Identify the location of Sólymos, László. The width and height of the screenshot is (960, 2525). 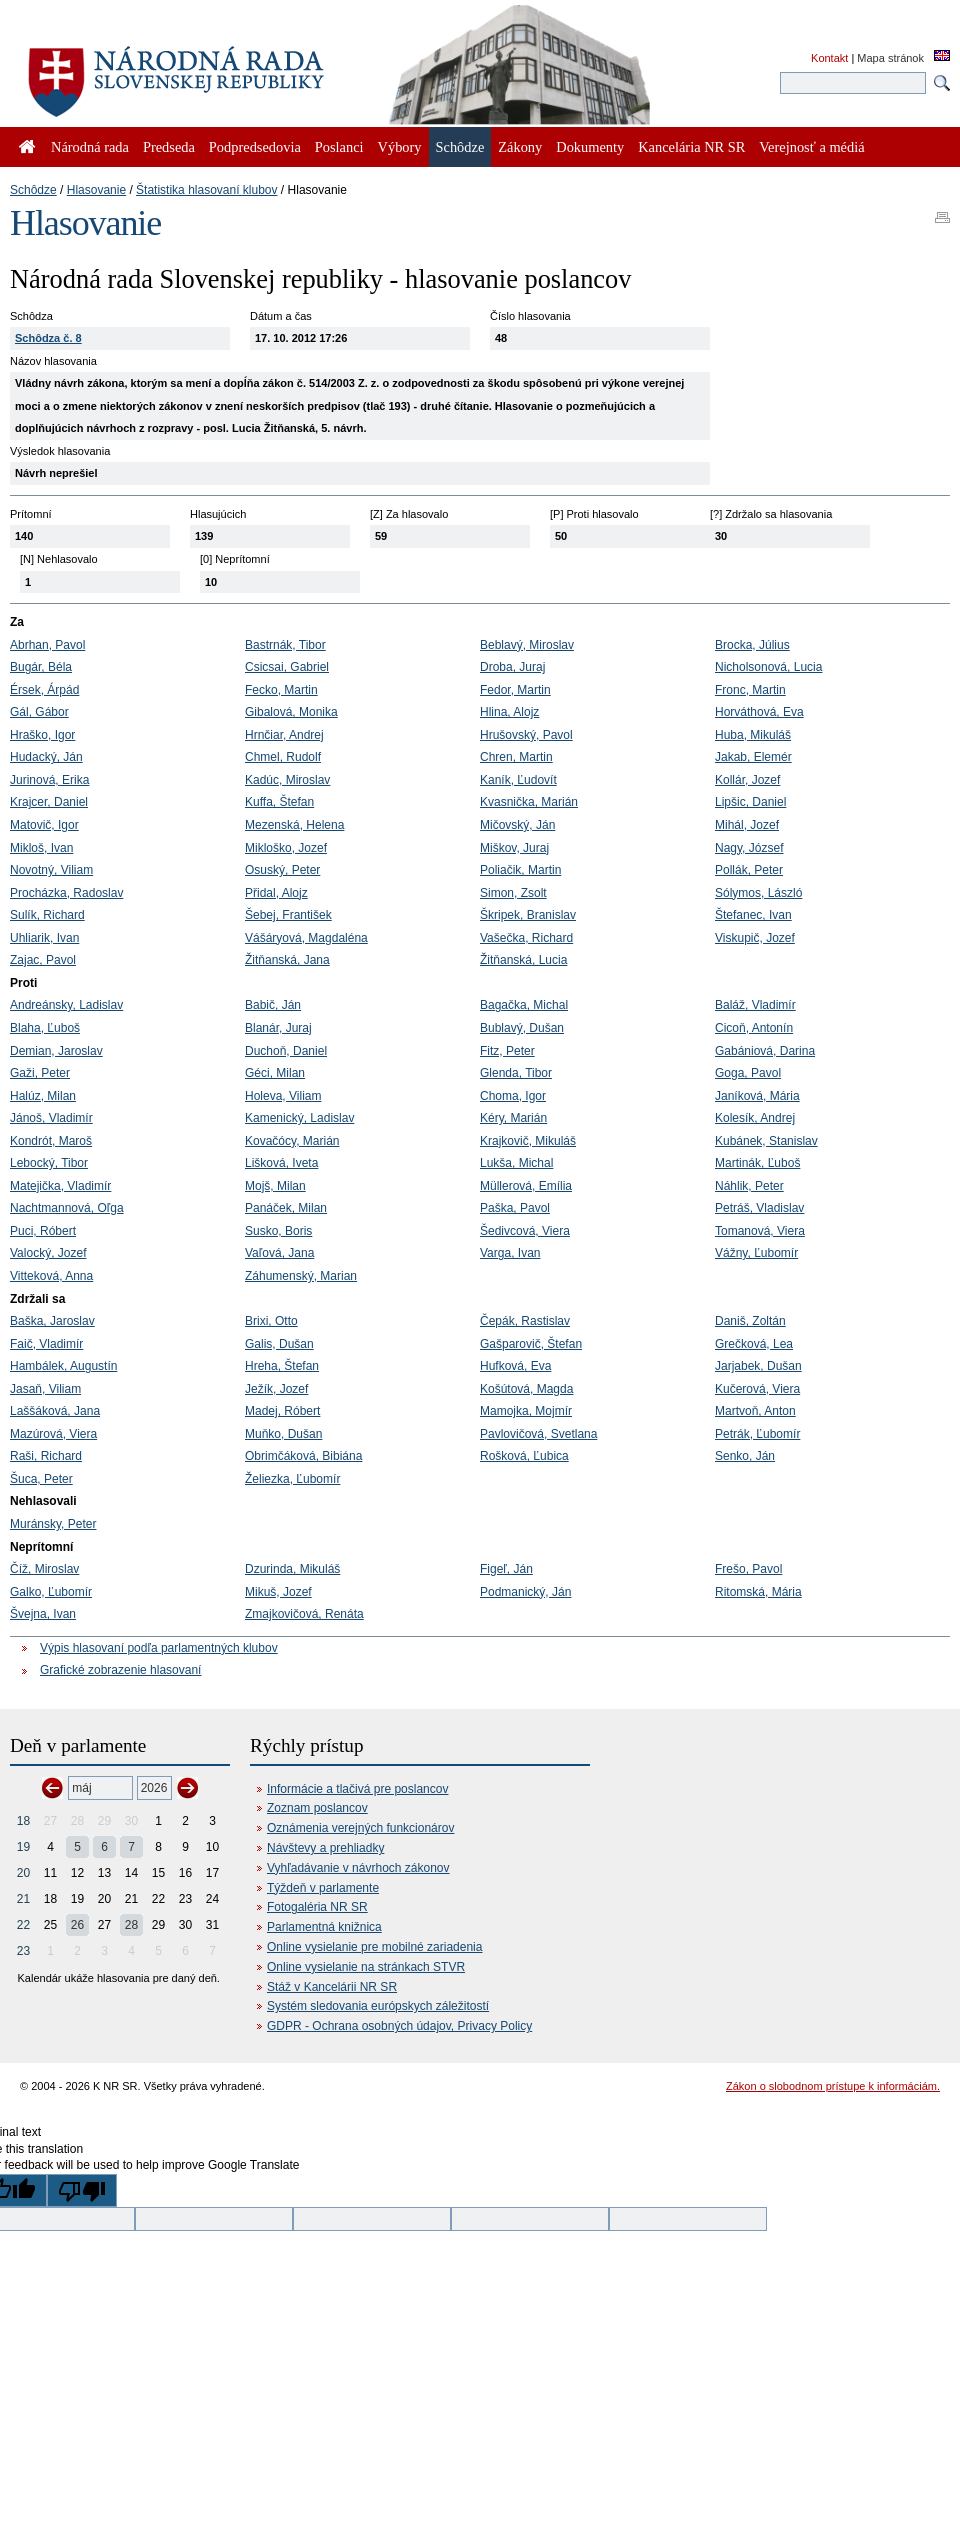
(758, 893).